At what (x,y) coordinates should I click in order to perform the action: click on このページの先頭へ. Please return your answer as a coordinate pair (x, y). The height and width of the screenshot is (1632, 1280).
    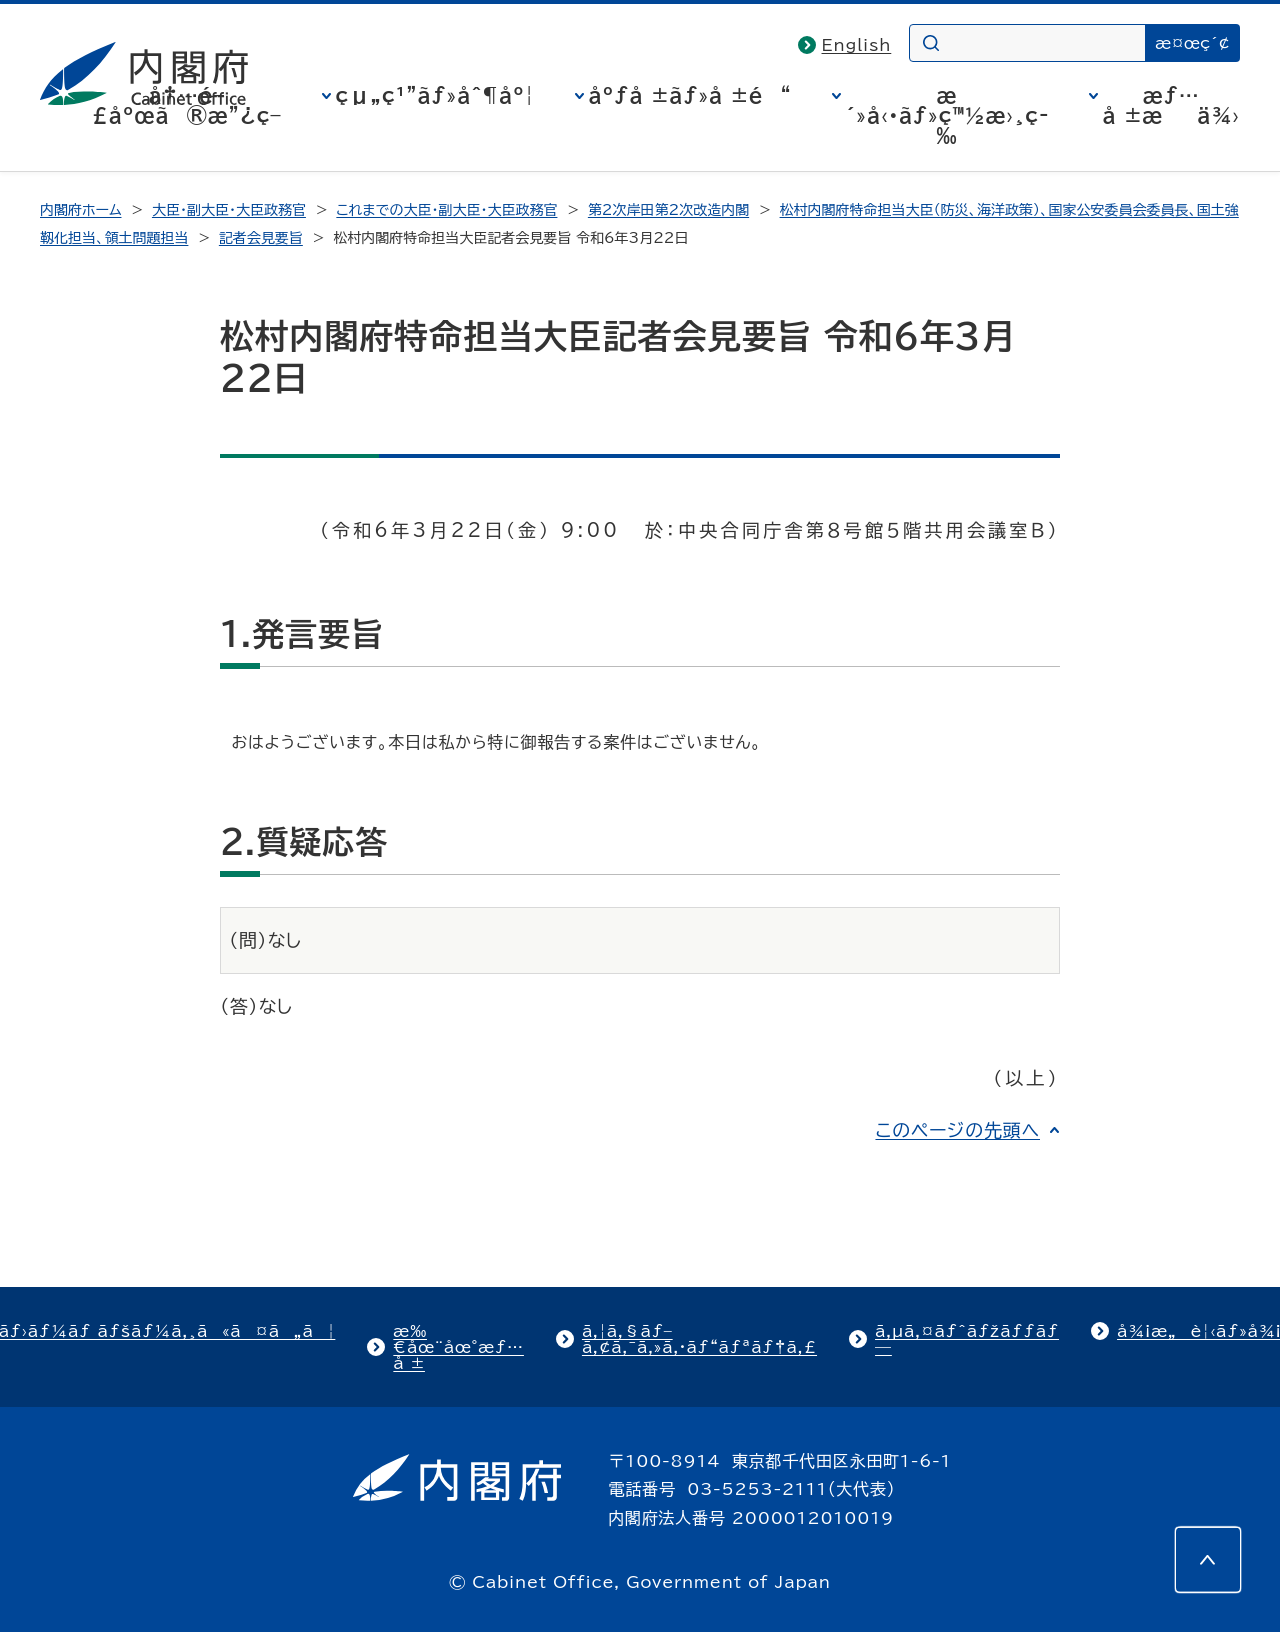
    Looking at the image, I should click on (957, 1130).